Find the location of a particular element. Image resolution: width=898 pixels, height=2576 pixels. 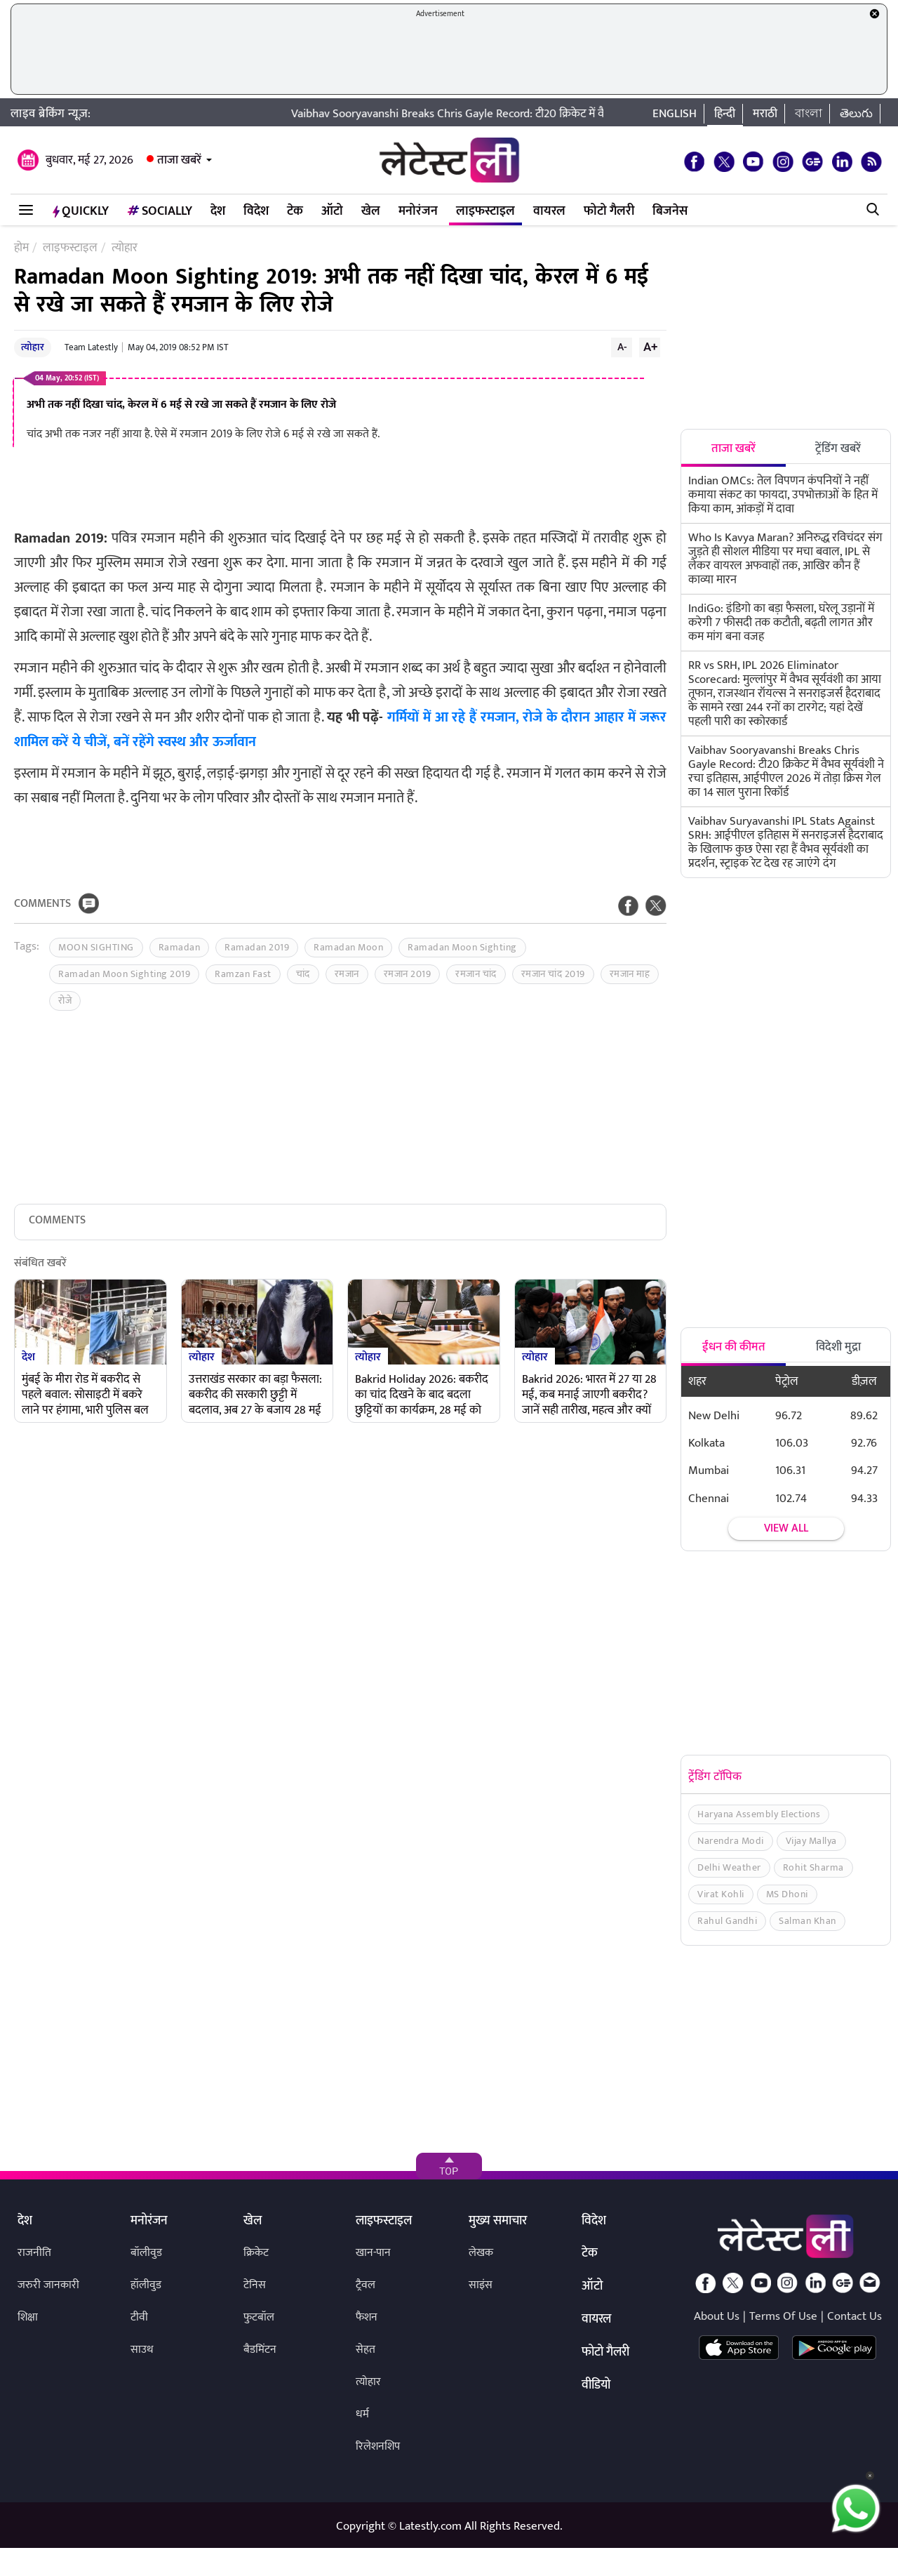

Rohit Sharma is located at coordinates (813, 1867).